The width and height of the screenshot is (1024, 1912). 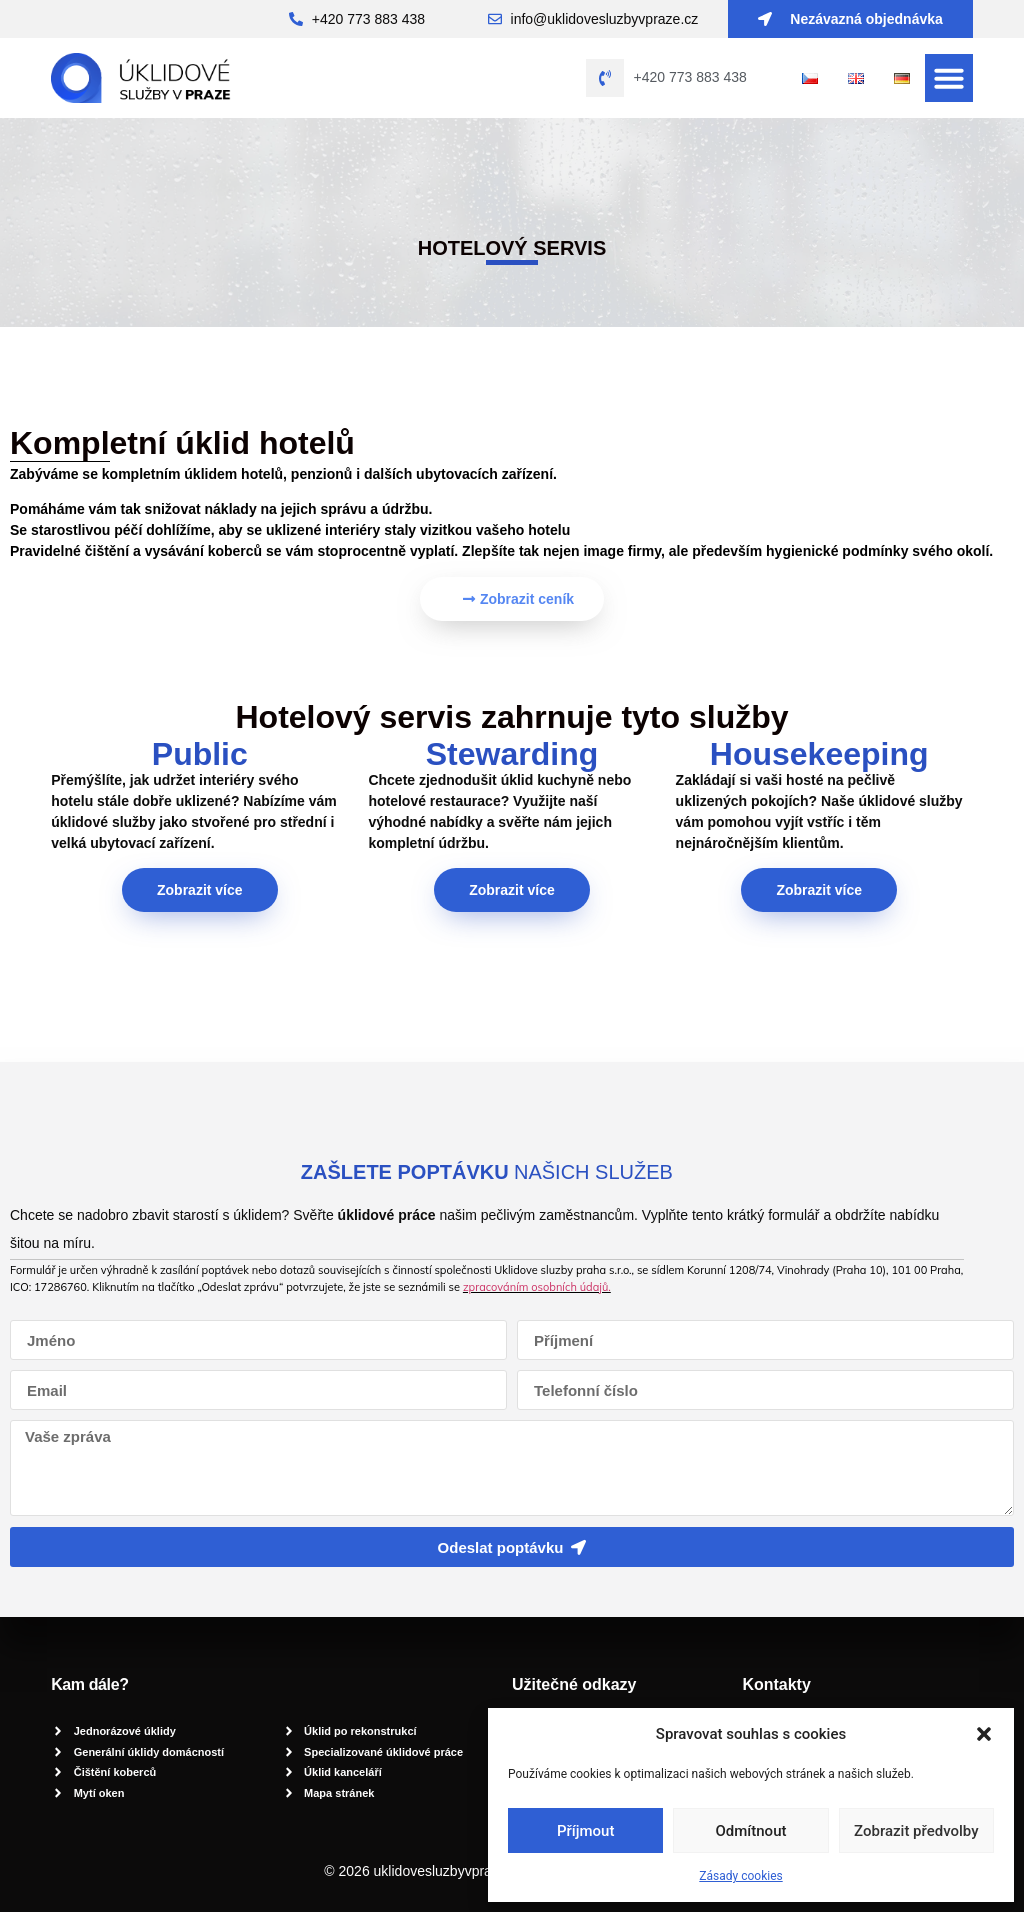 I want to click on Zobrazit předvolby, so click(x=916, y=1831).